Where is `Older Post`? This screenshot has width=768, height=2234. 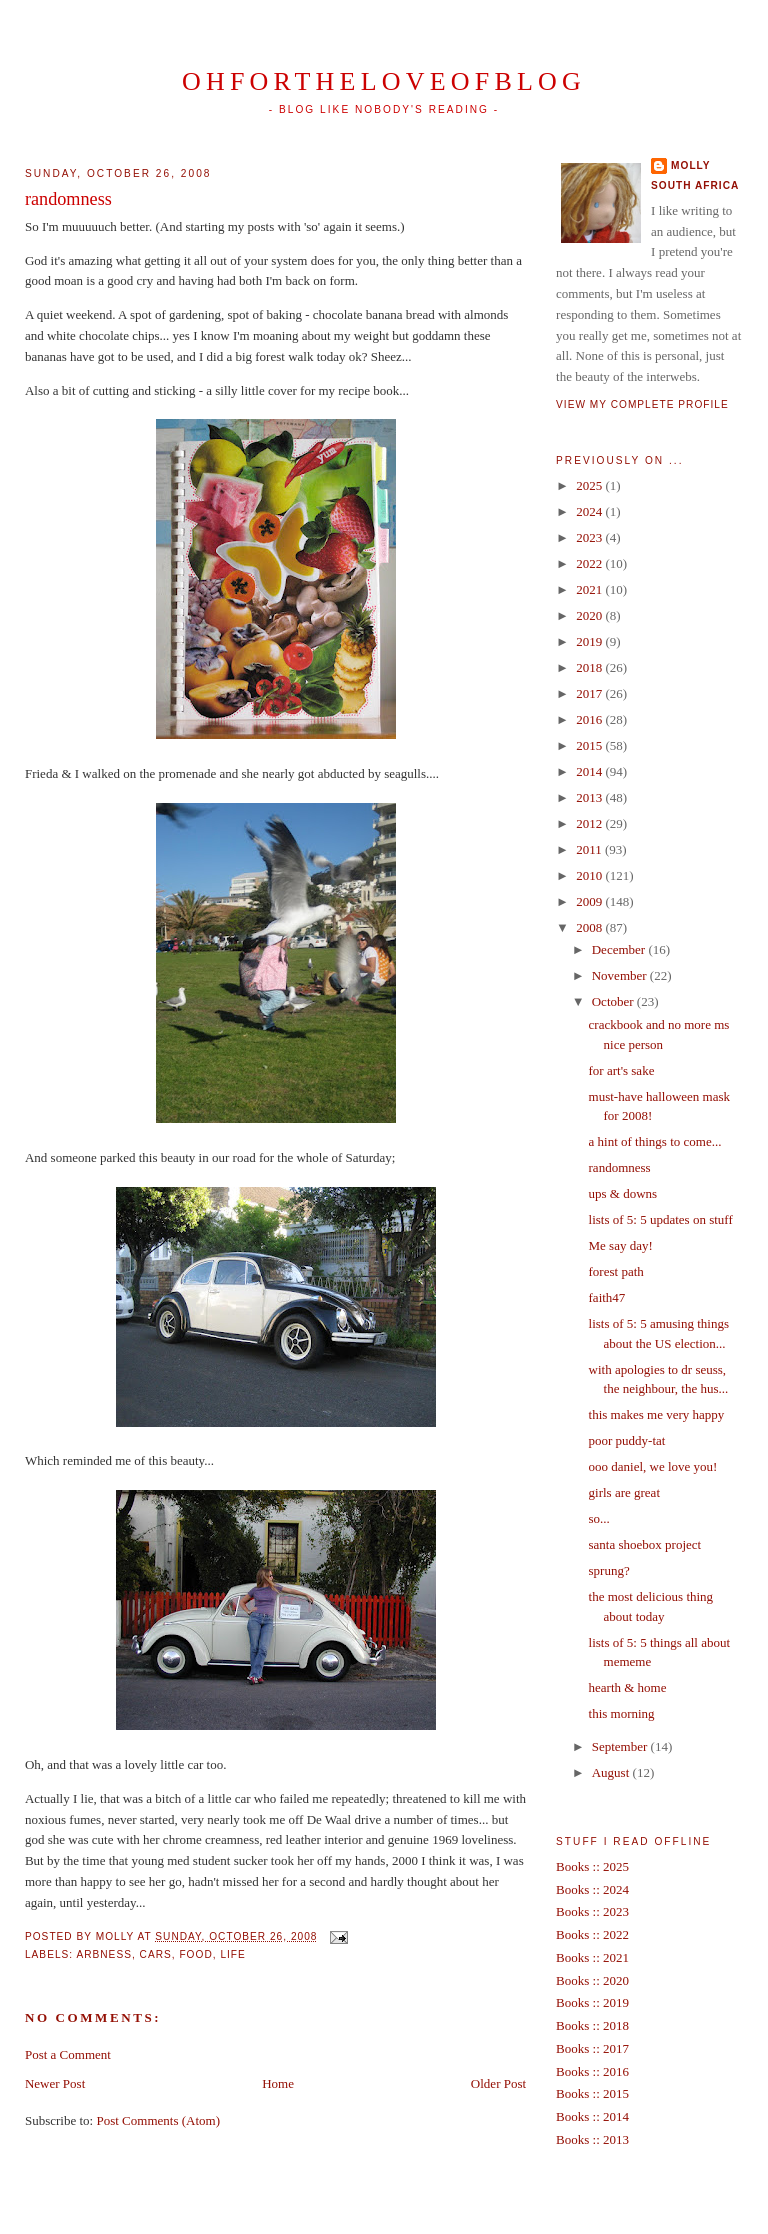 Older Post is located at coordinates (498, 2083).